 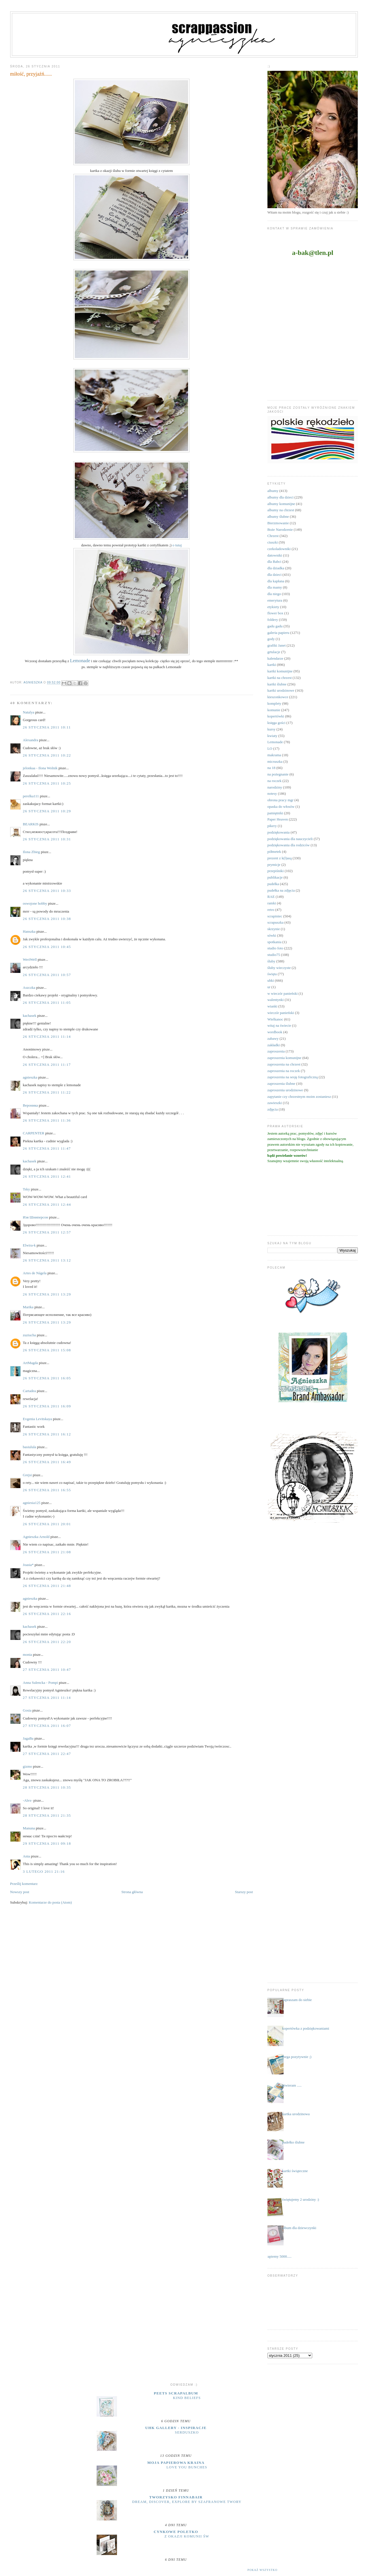 I want to click on 27 stycznia 2011 16:07, so click(x=47, y=1725).